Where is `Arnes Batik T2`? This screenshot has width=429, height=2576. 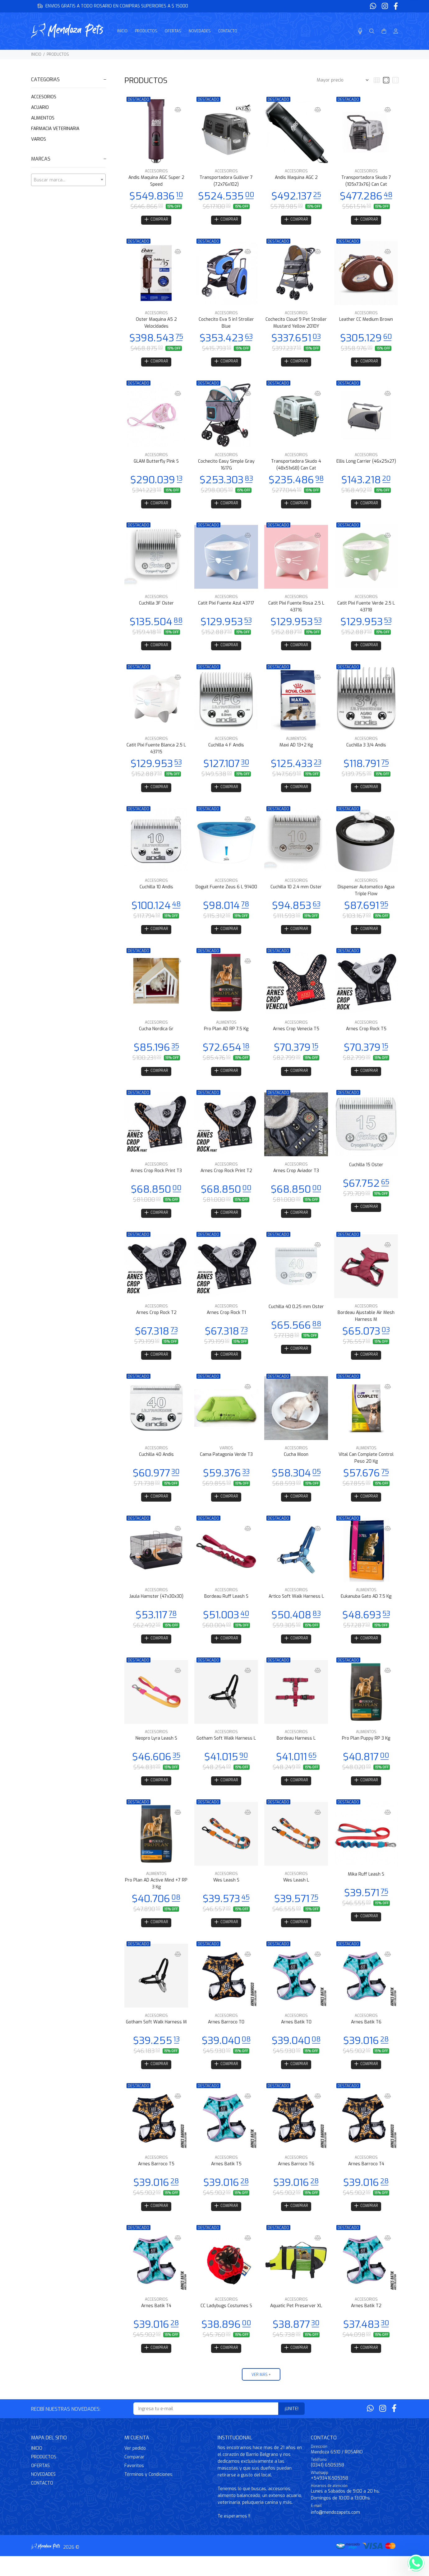 Arnes Batik T2 is located at coordinates (366, 2324).